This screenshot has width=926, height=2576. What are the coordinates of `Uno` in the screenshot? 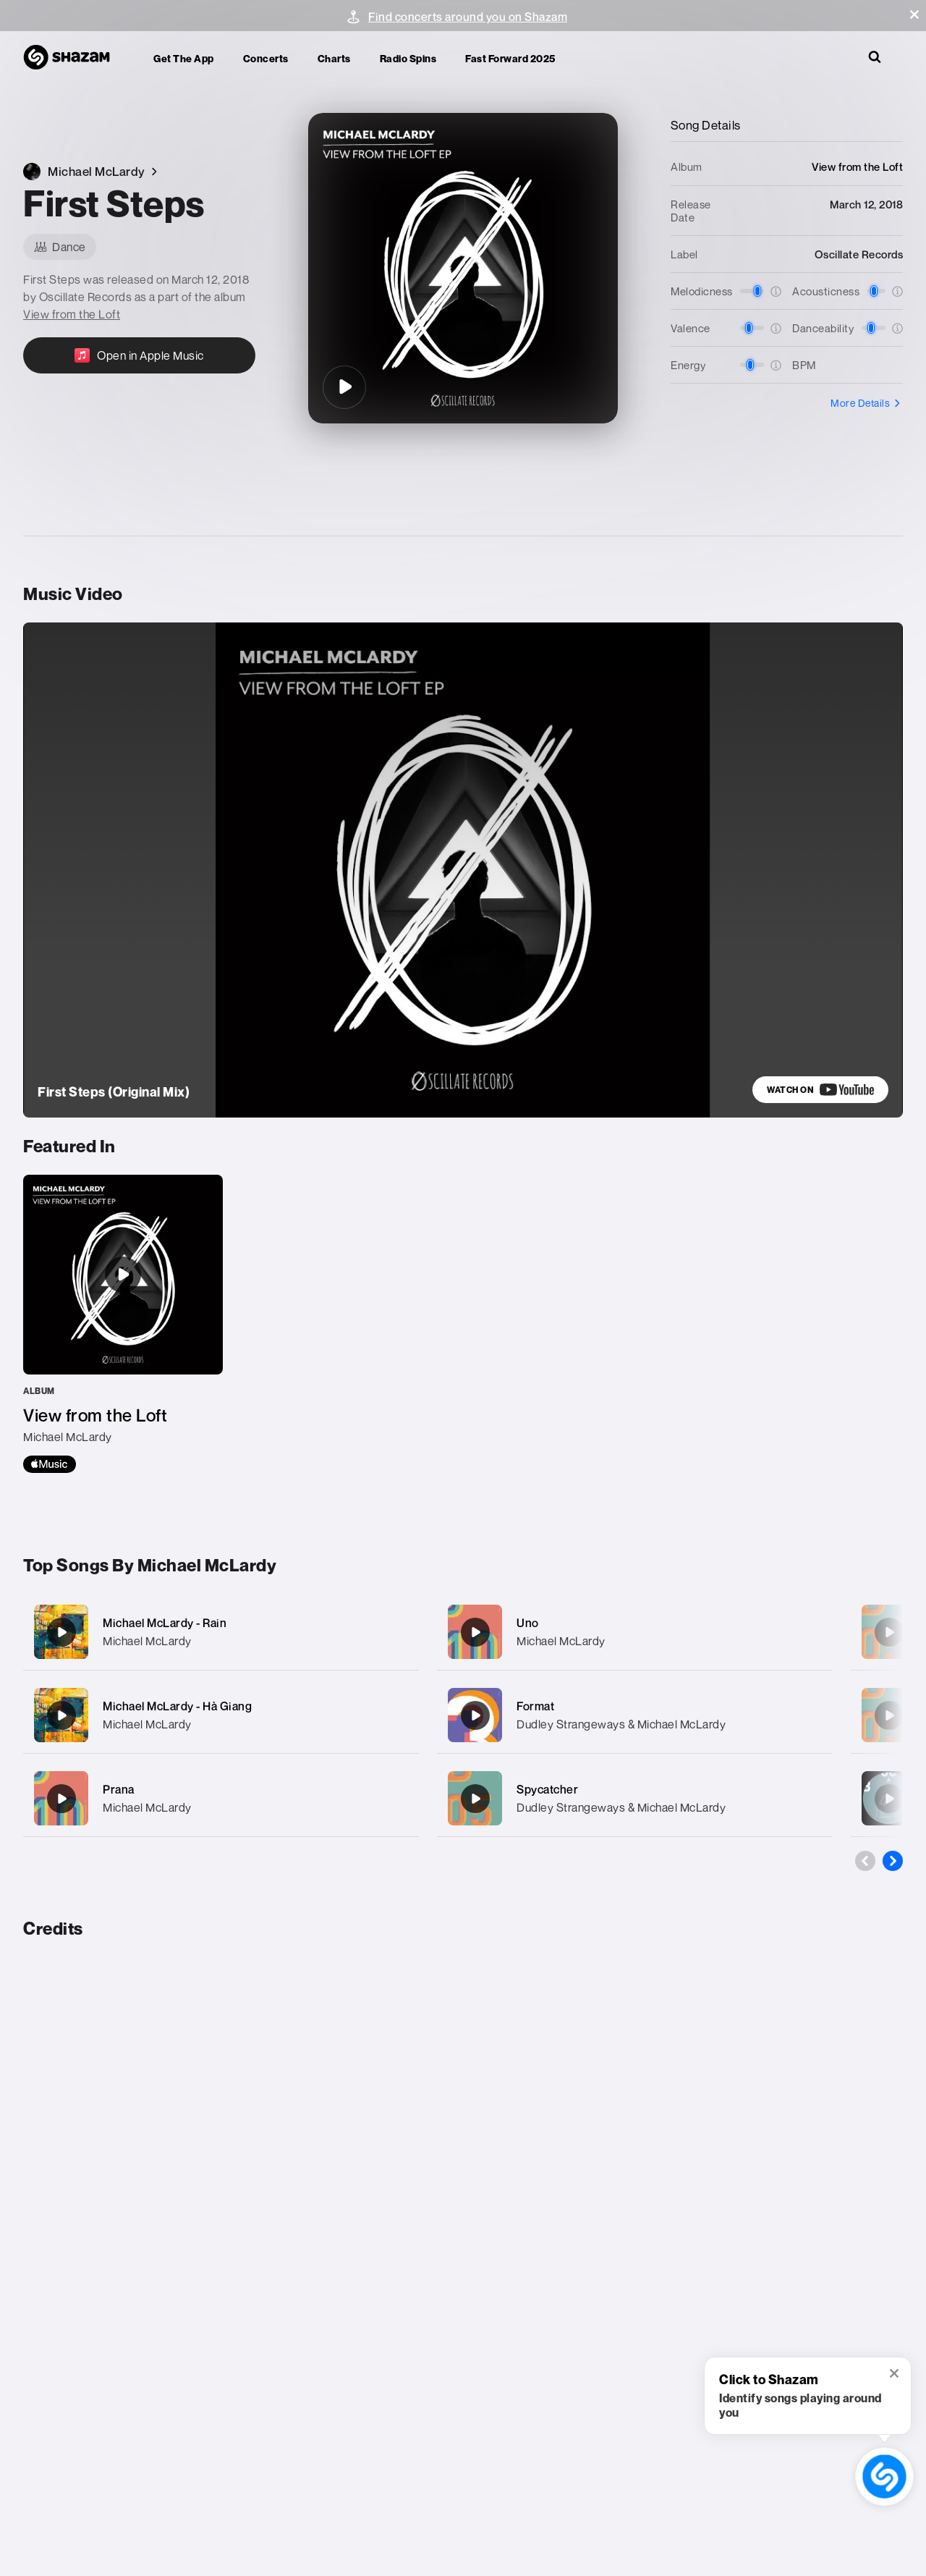 It's located at (528, 1623).